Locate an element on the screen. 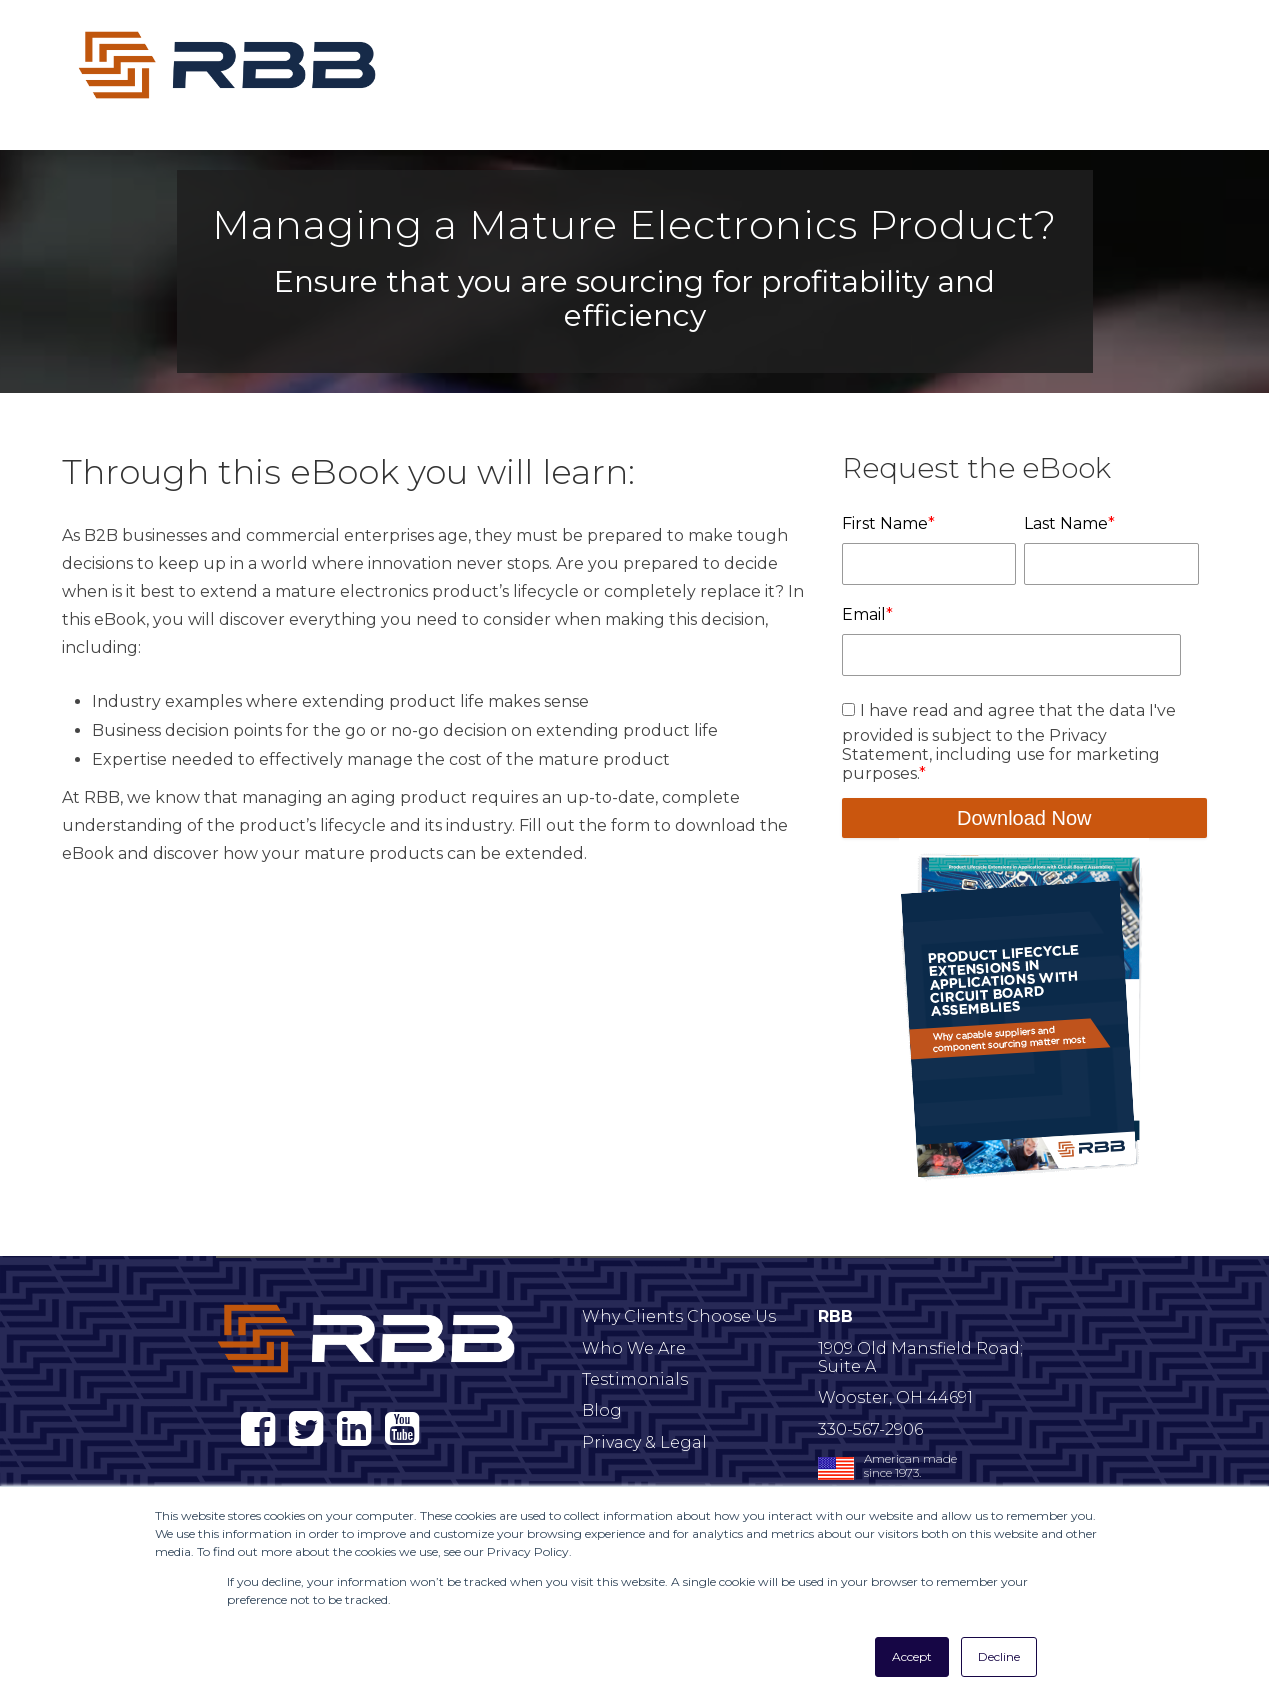 This screenshot has height=1703, width=1269. Who We Are is located at coordinates (634, 1348).